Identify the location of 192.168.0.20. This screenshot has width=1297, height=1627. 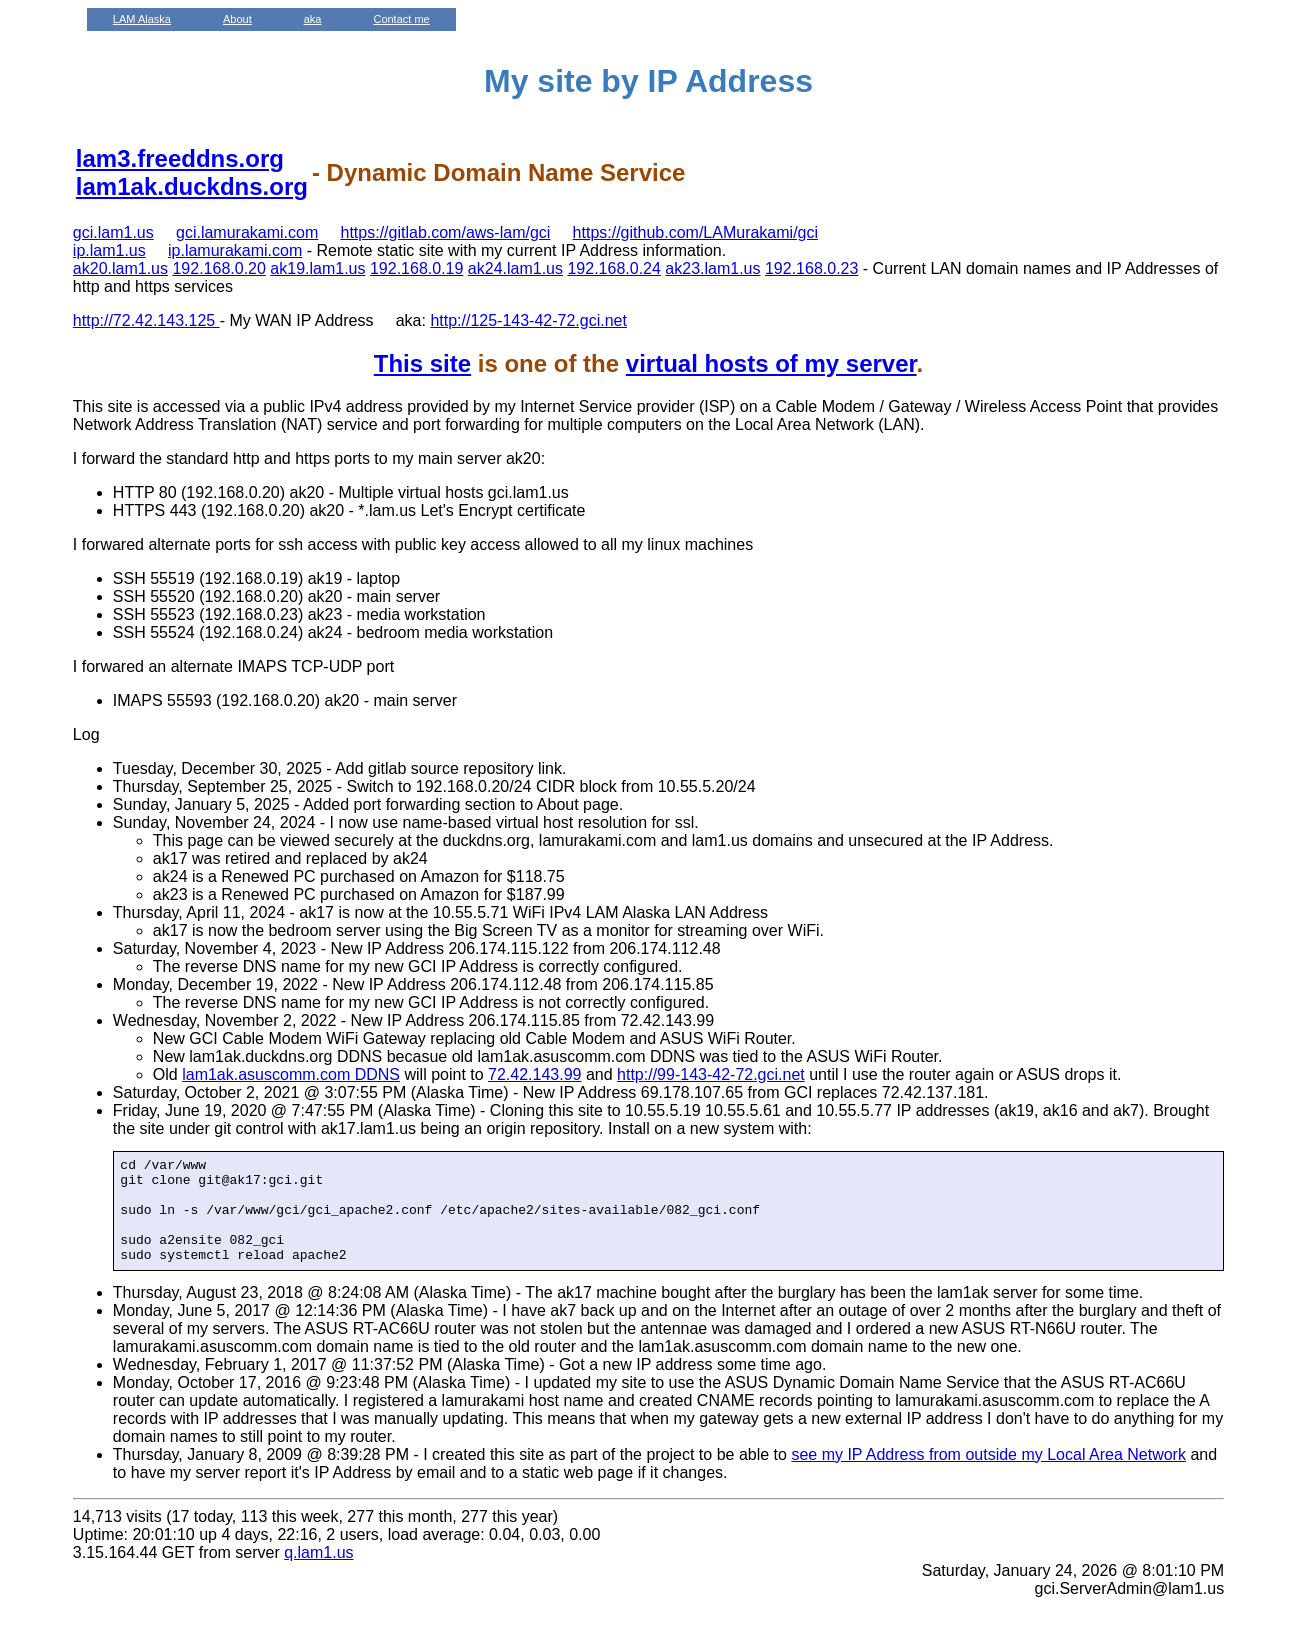
(218, 268).